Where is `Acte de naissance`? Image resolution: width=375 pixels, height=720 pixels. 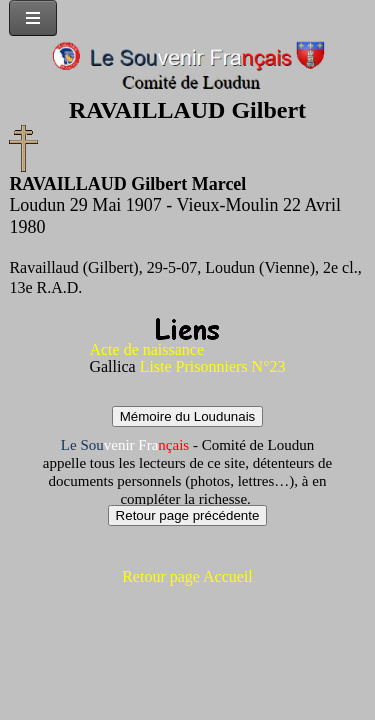
Acte de naissance is located at coordinates (146, 349).